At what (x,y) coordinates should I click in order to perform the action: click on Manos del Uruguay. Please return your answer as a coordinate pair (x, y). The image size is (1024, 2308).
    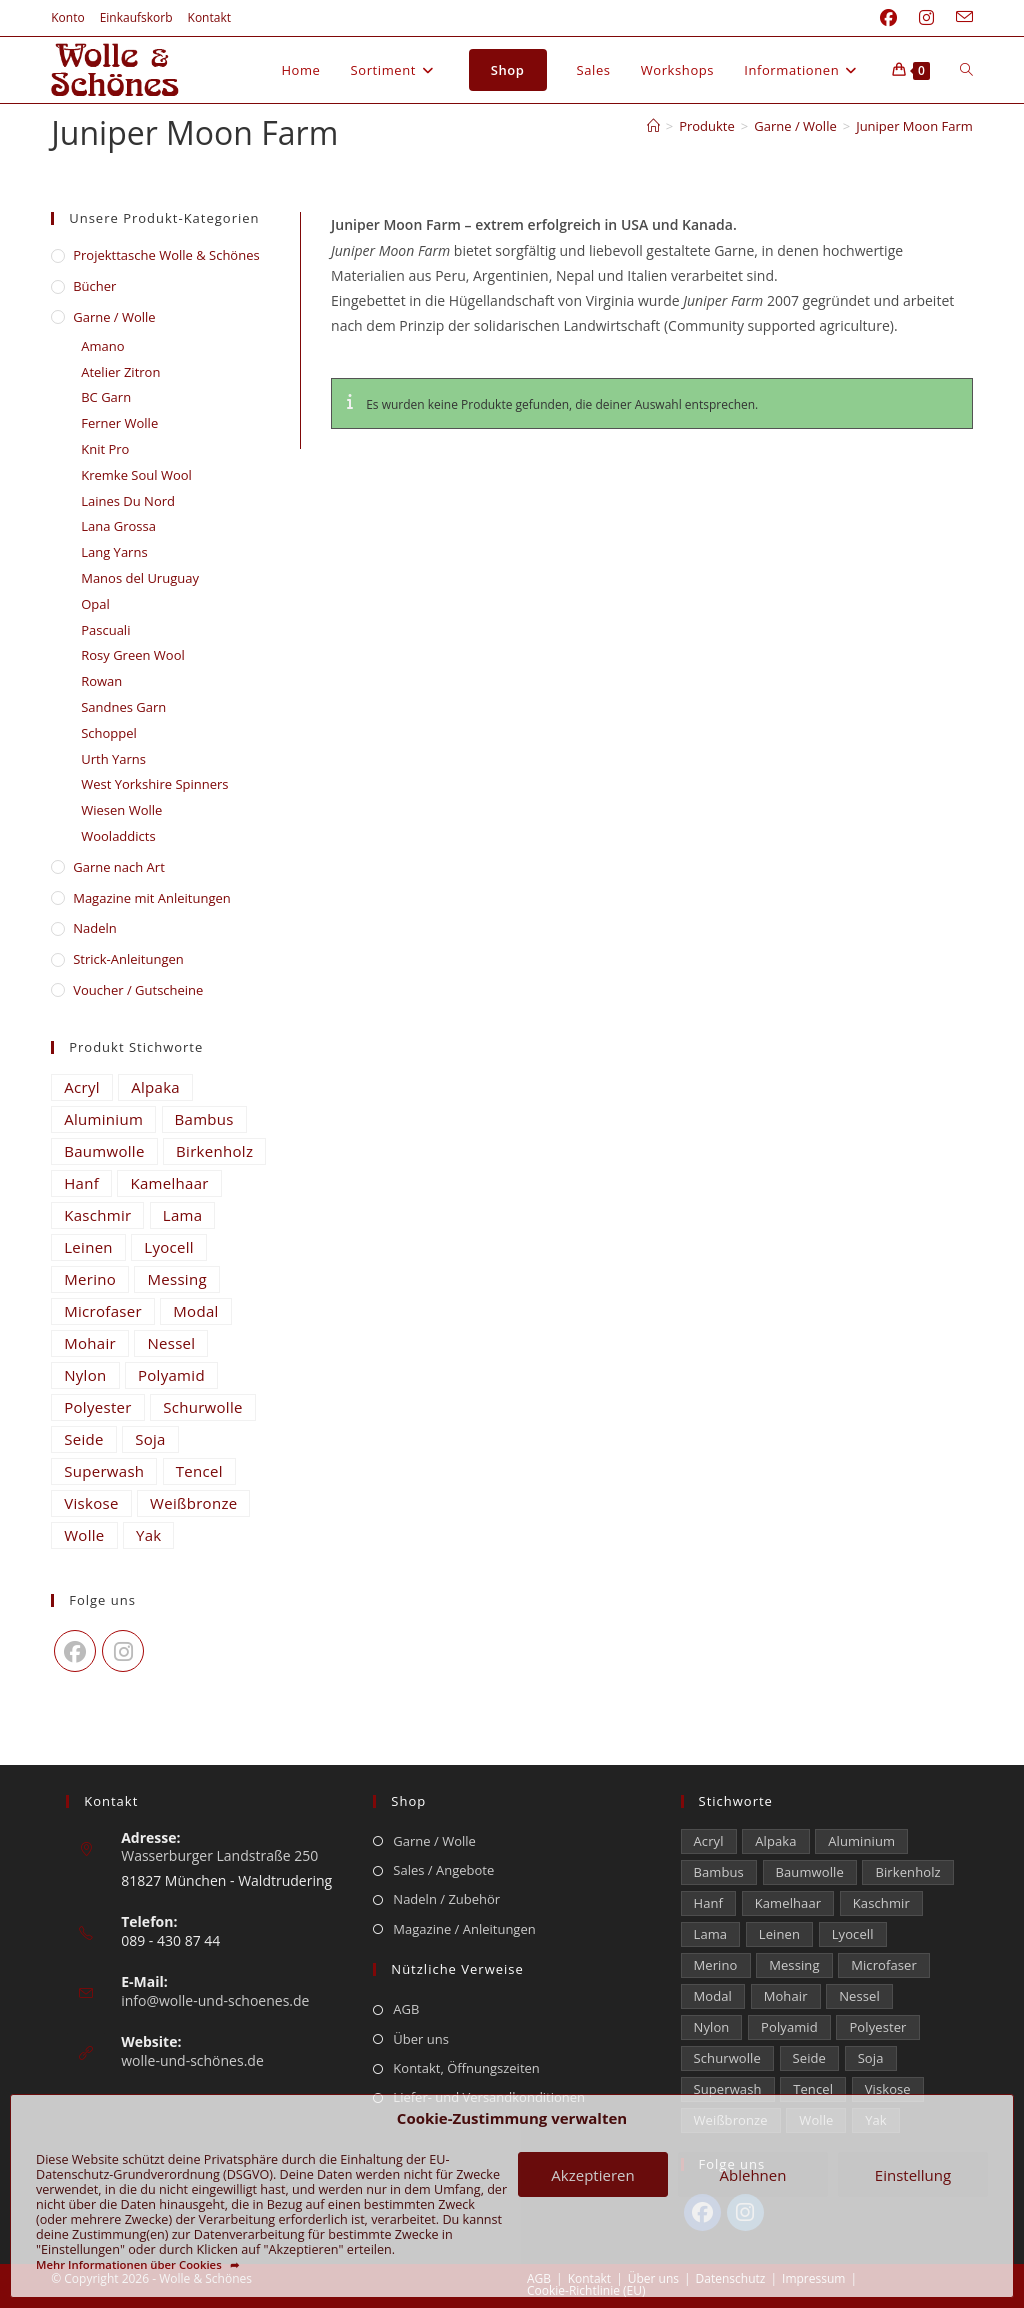
    Looking at the image, I should click on (140, 578).